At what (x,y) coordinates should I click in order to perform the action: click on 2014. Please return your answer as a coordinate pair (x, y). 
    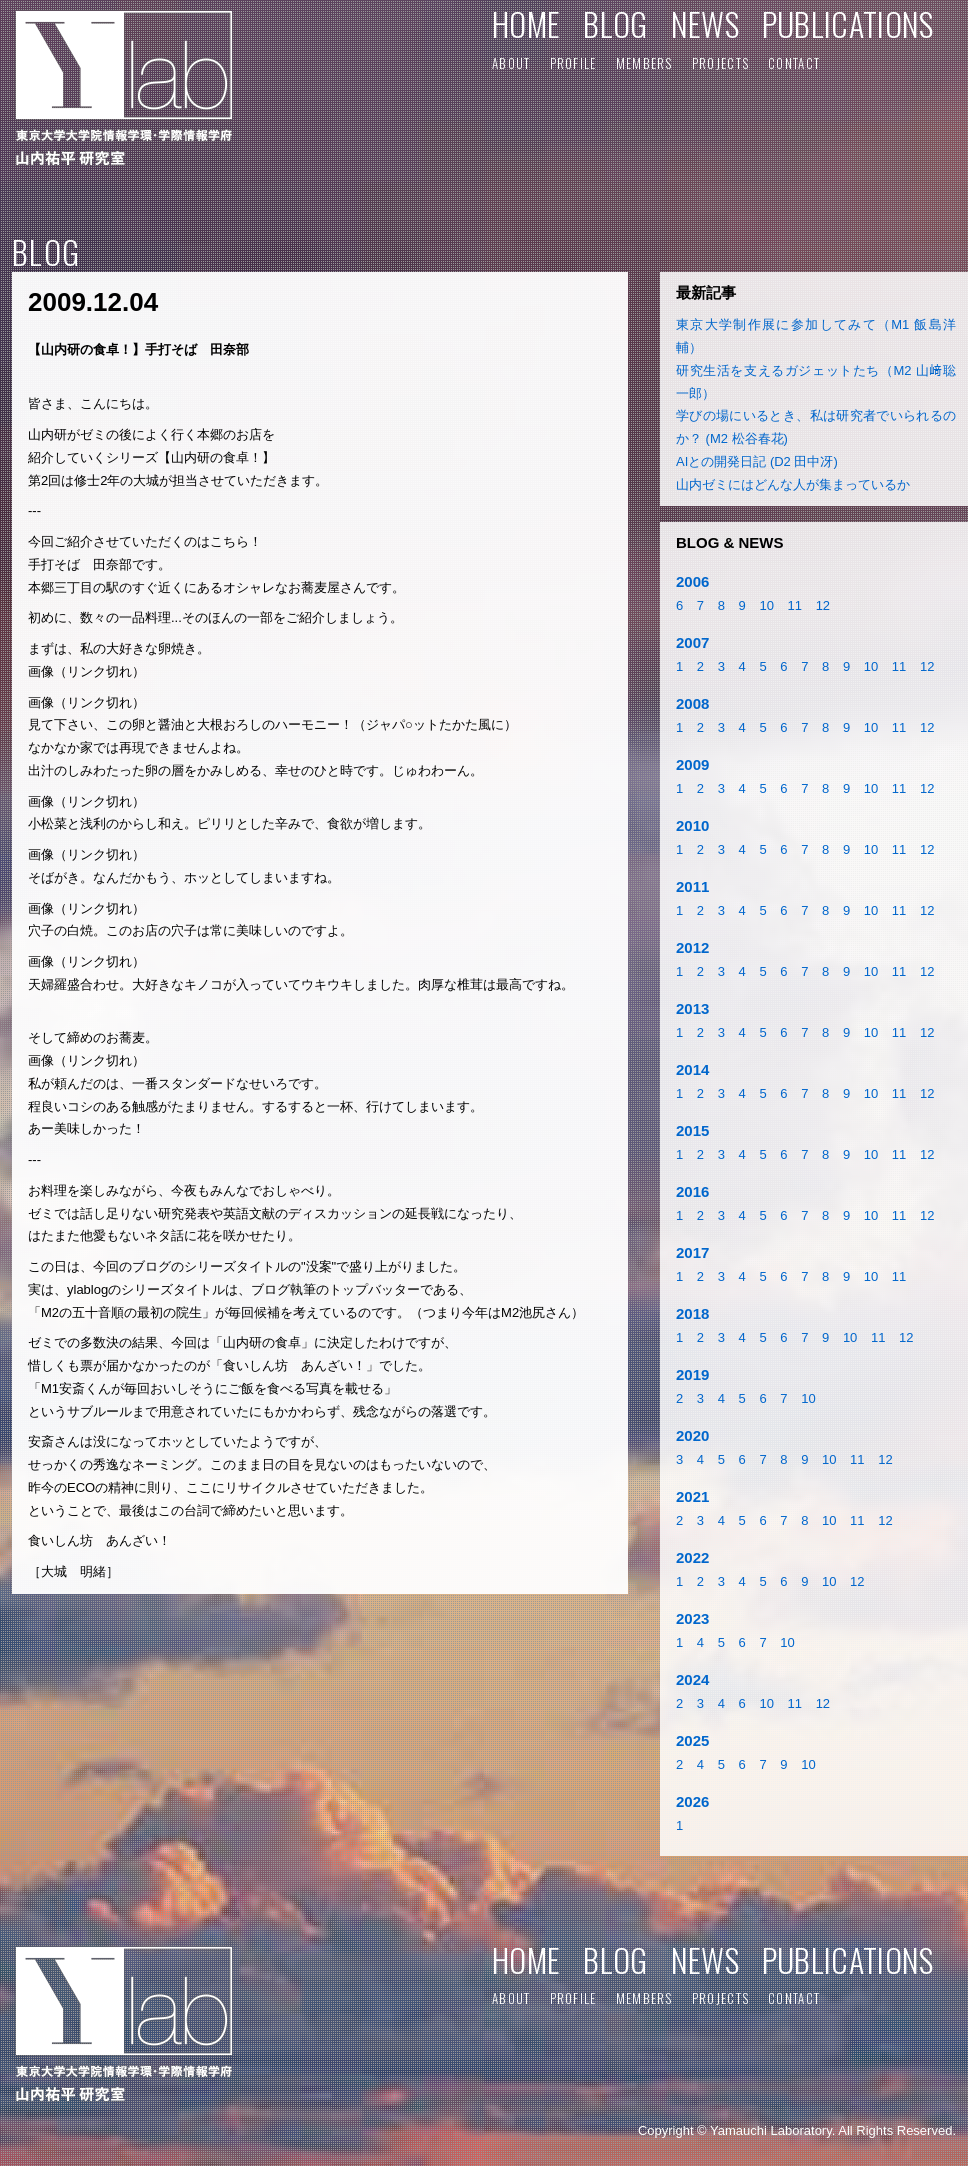
    Looking at the image, I should click on (692, 1069).